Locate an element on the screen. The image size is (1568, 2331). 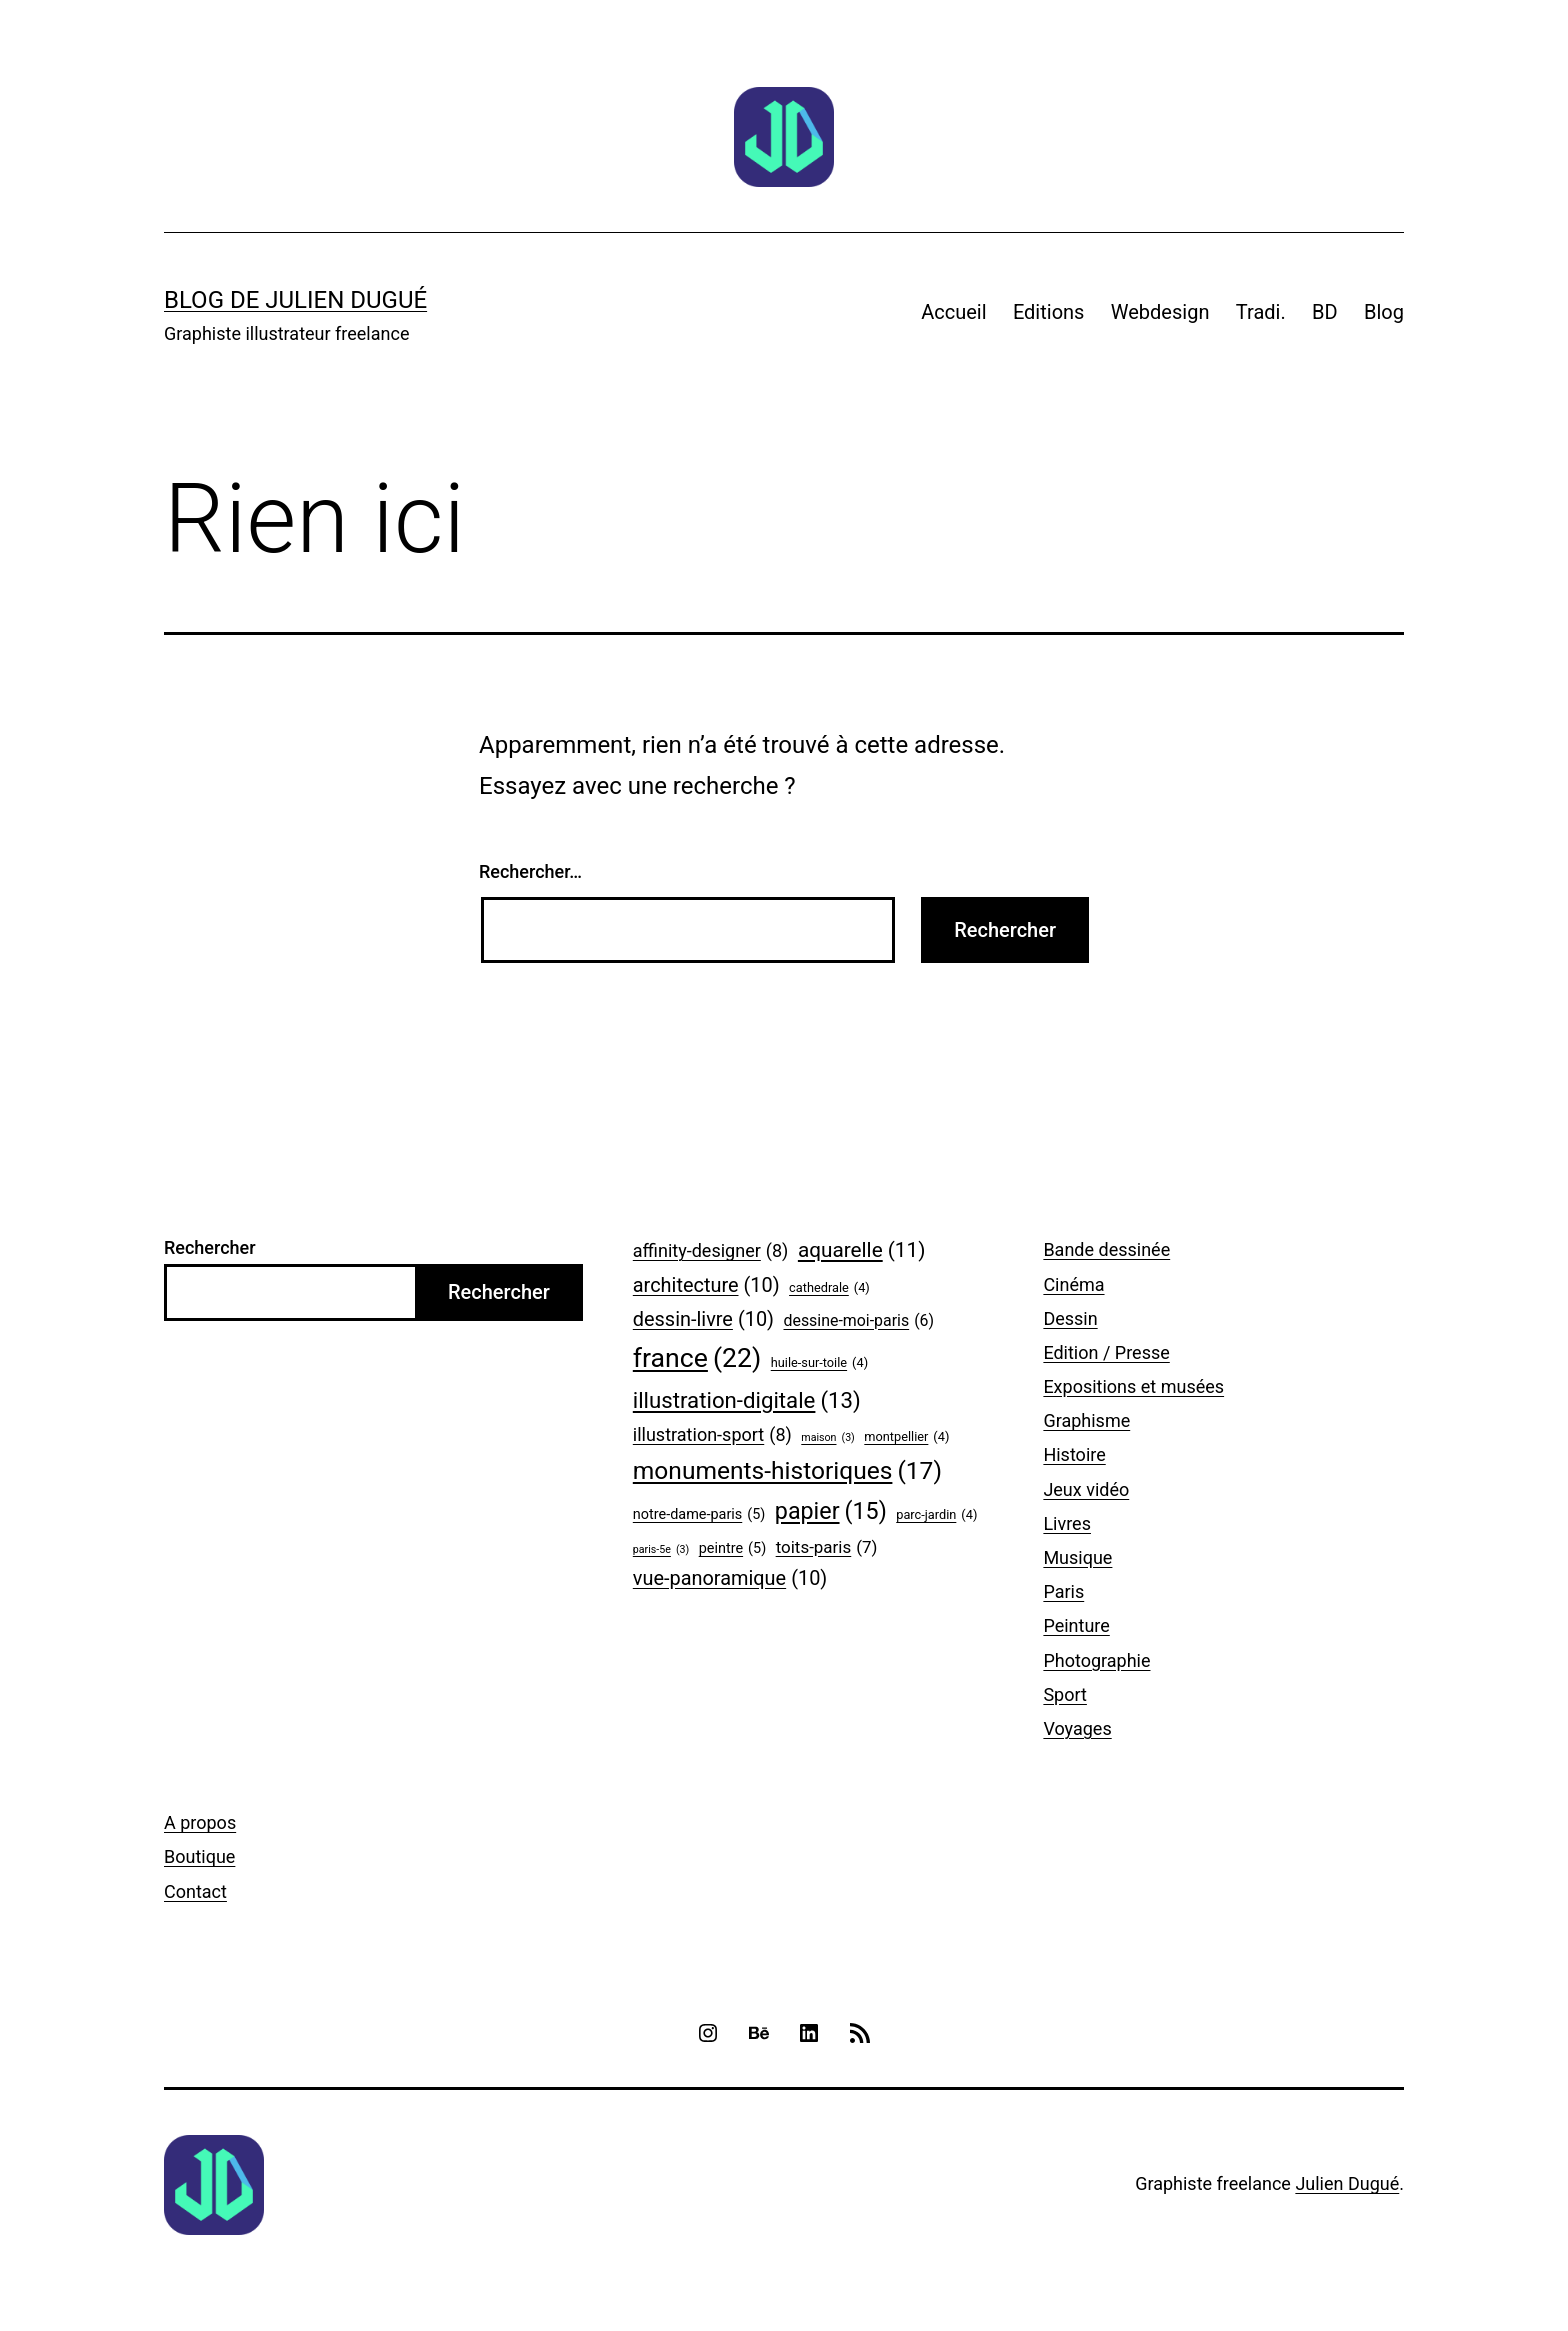
Tradi. is located at coordinates (1261, 312).